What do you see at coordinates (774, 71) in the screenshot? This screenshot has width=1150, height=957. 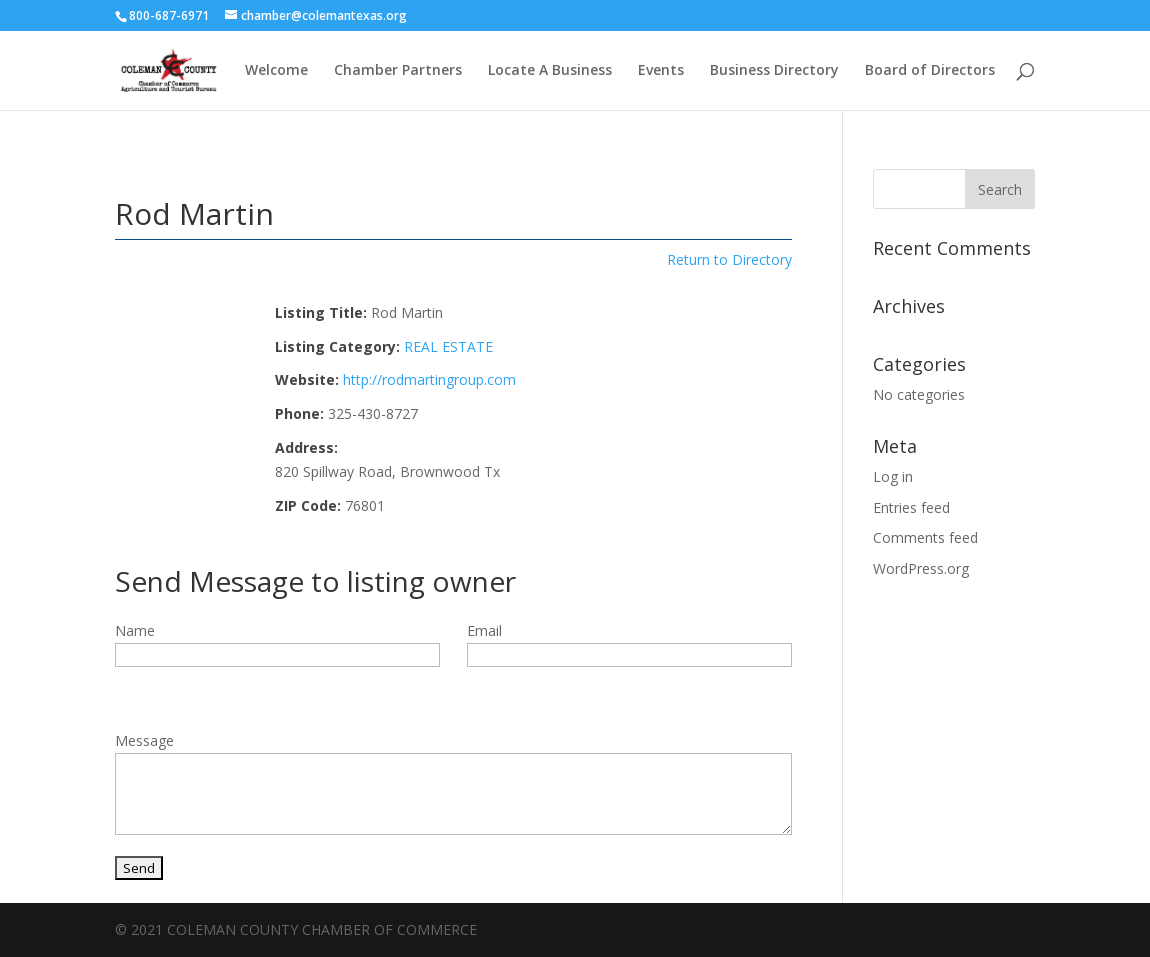 I see `Business Directory` at bounding box center [774, 71].